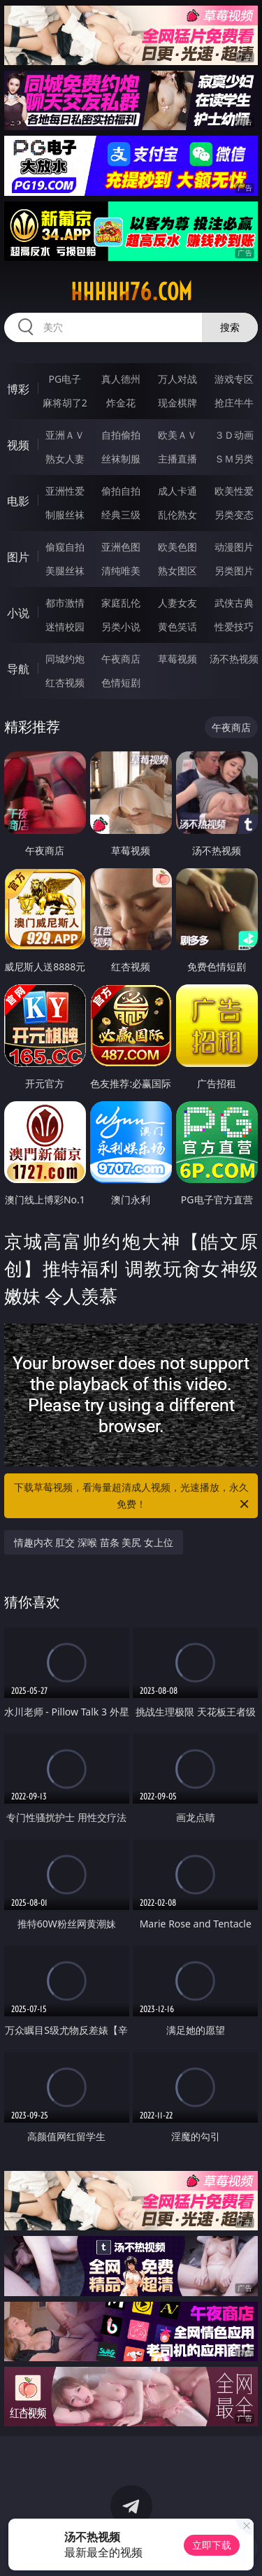 The height and width of the screenshot is (2576, 262). What do you see at coordinates (234, 546) in the screenshot?
I see `动漫图片` at bounding box center [234, 546].